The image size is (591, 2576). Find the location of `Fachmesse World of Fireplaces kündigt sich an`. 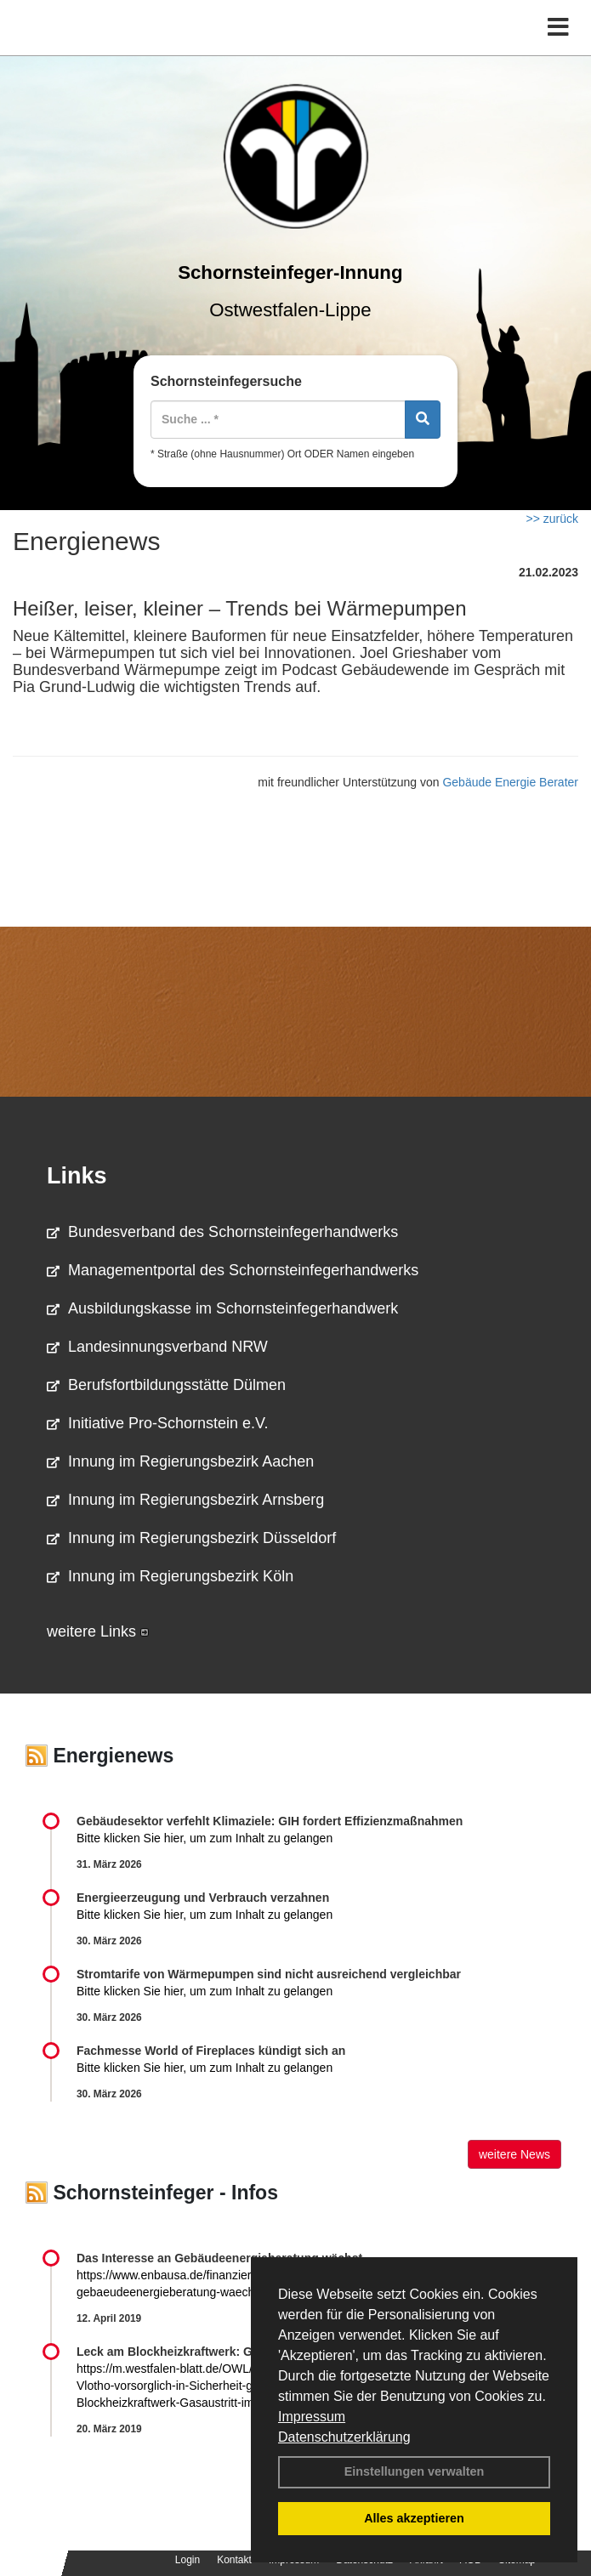

Fachmesse World of Fireplaces kündigt sich an is located at coordinates (211, 2050).